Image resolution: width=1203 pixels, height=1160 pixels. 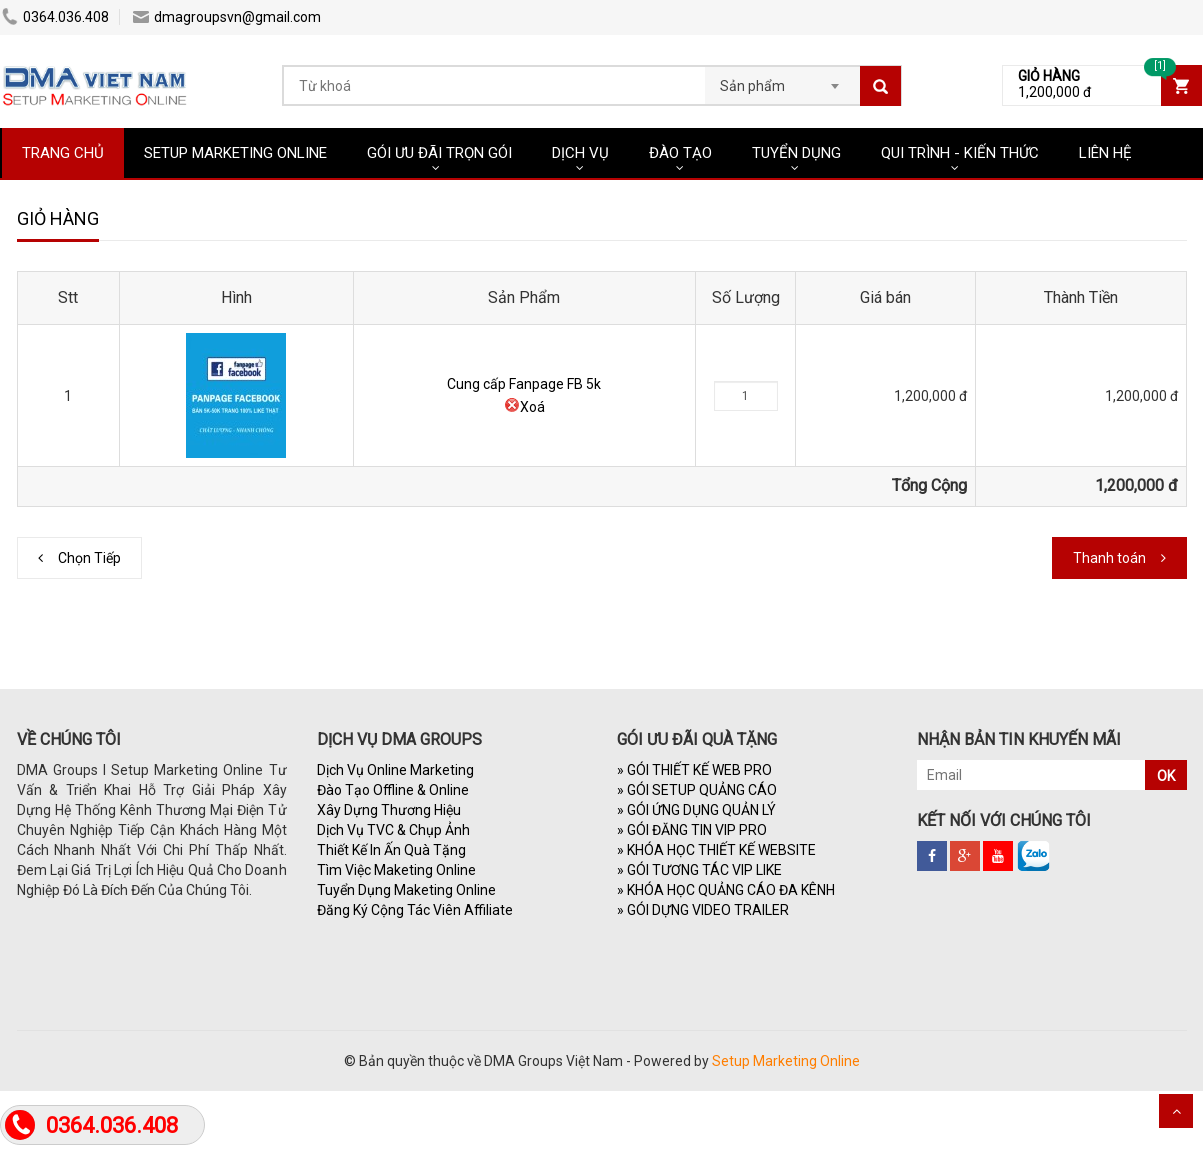 I want to click on ĐÀO TẠO, so click(x=680, y=153).